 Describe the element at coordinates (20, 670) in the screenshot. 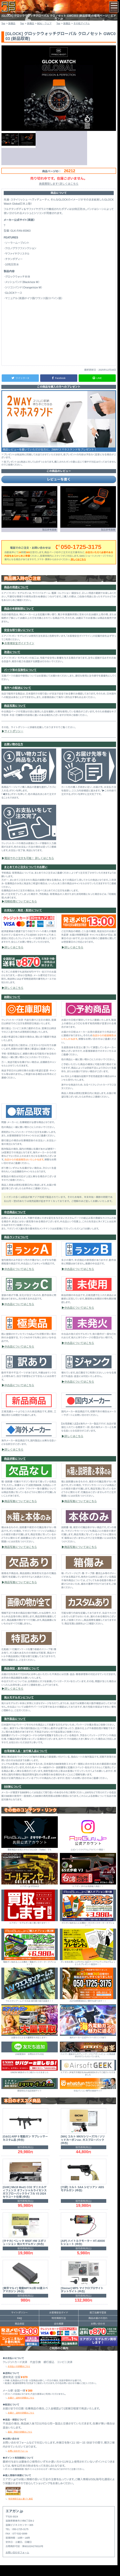

I see `パーツ等の互換性について` at that location.